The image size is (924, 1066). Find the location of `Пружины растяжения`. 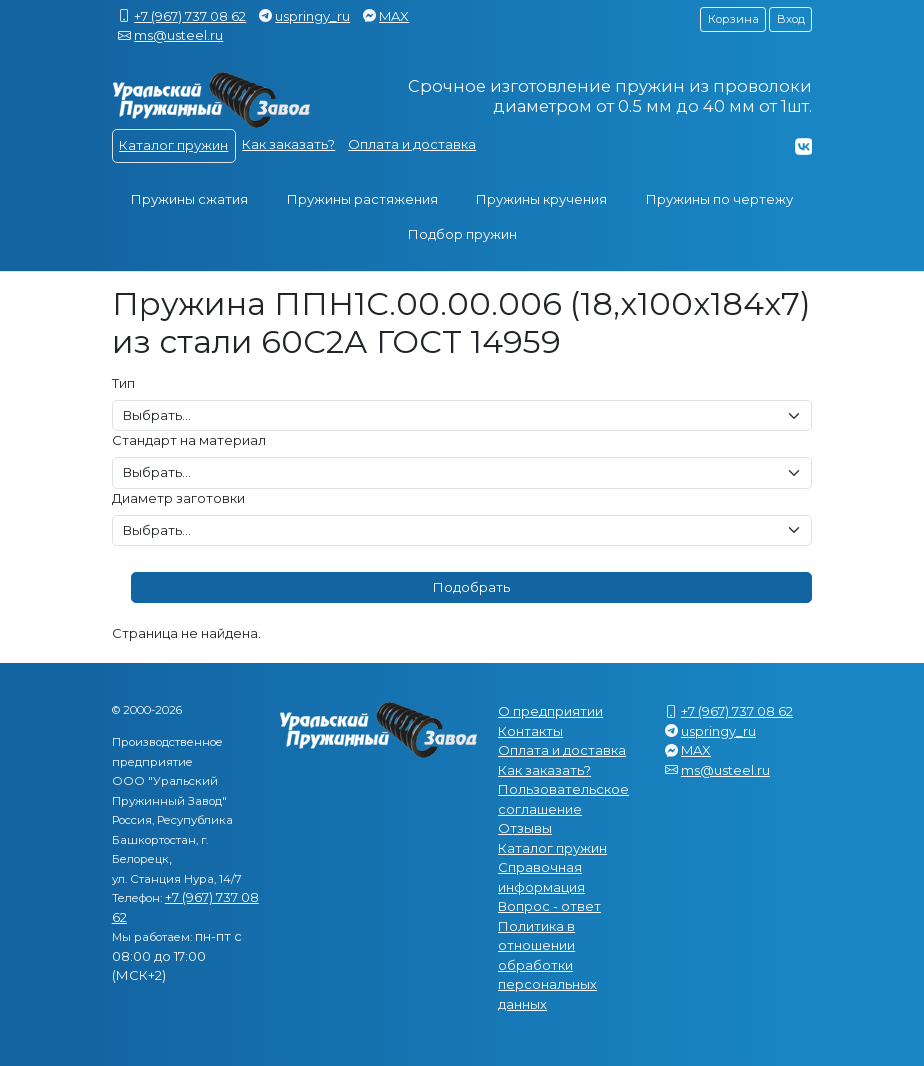

Пружины растяжения is located at coordinates (362, 199).